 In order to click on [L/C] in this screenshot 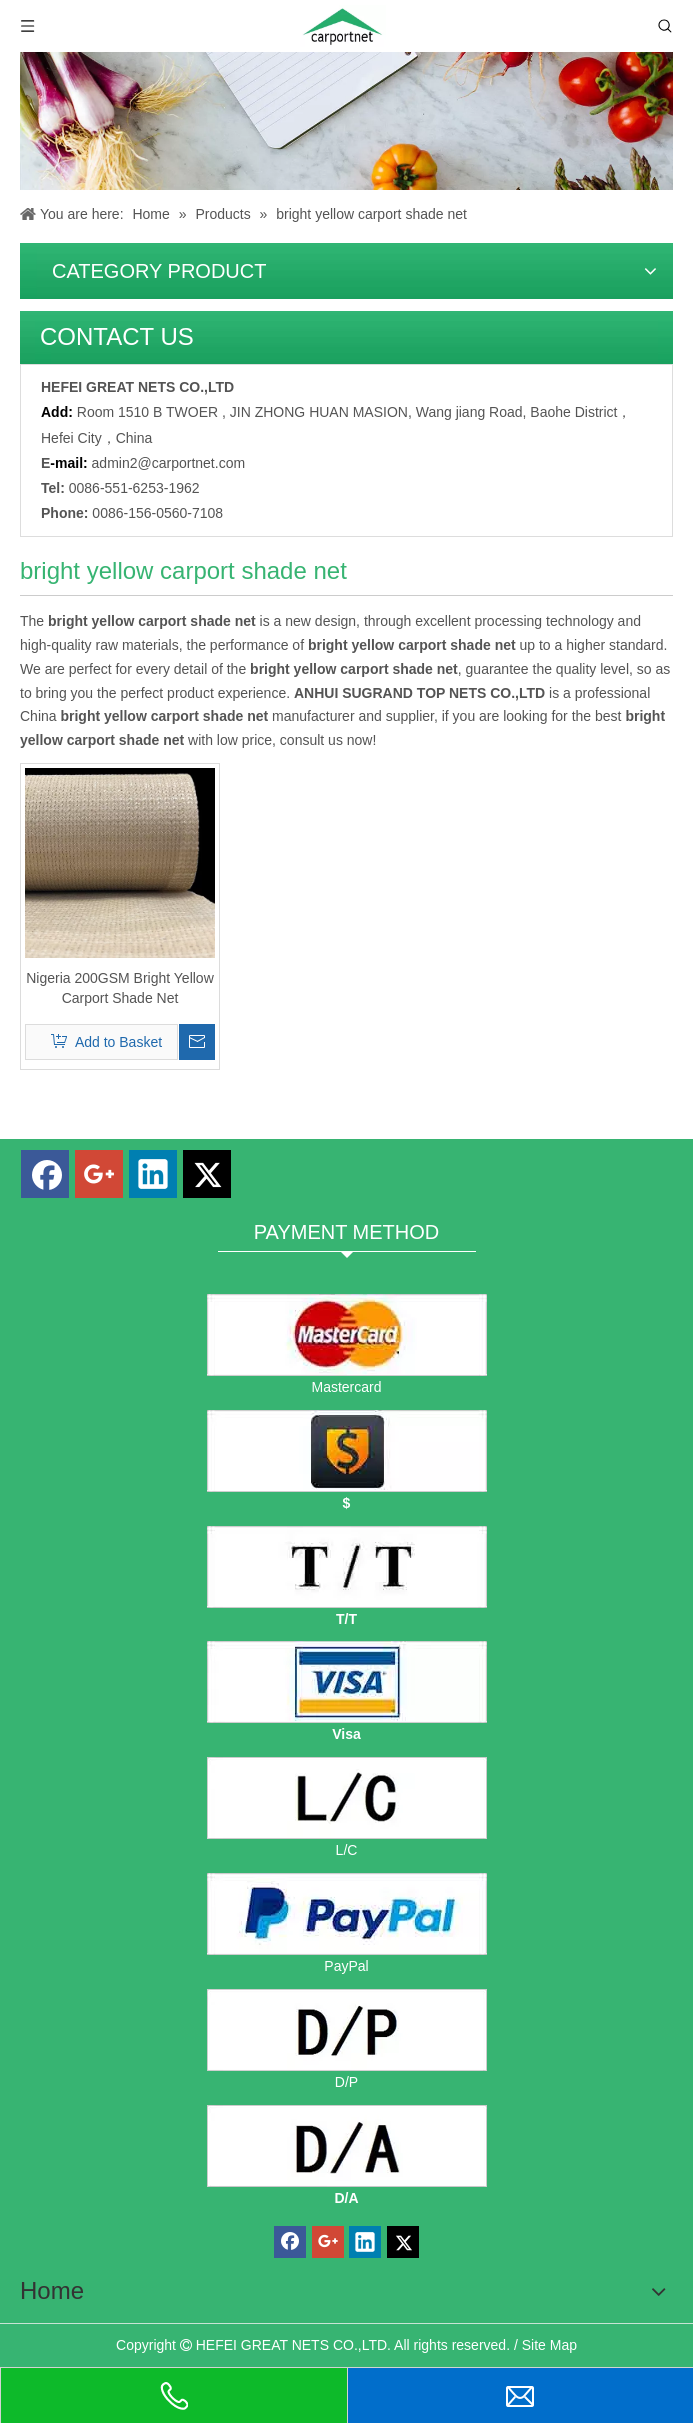, I will do `click(347, 1798)`.